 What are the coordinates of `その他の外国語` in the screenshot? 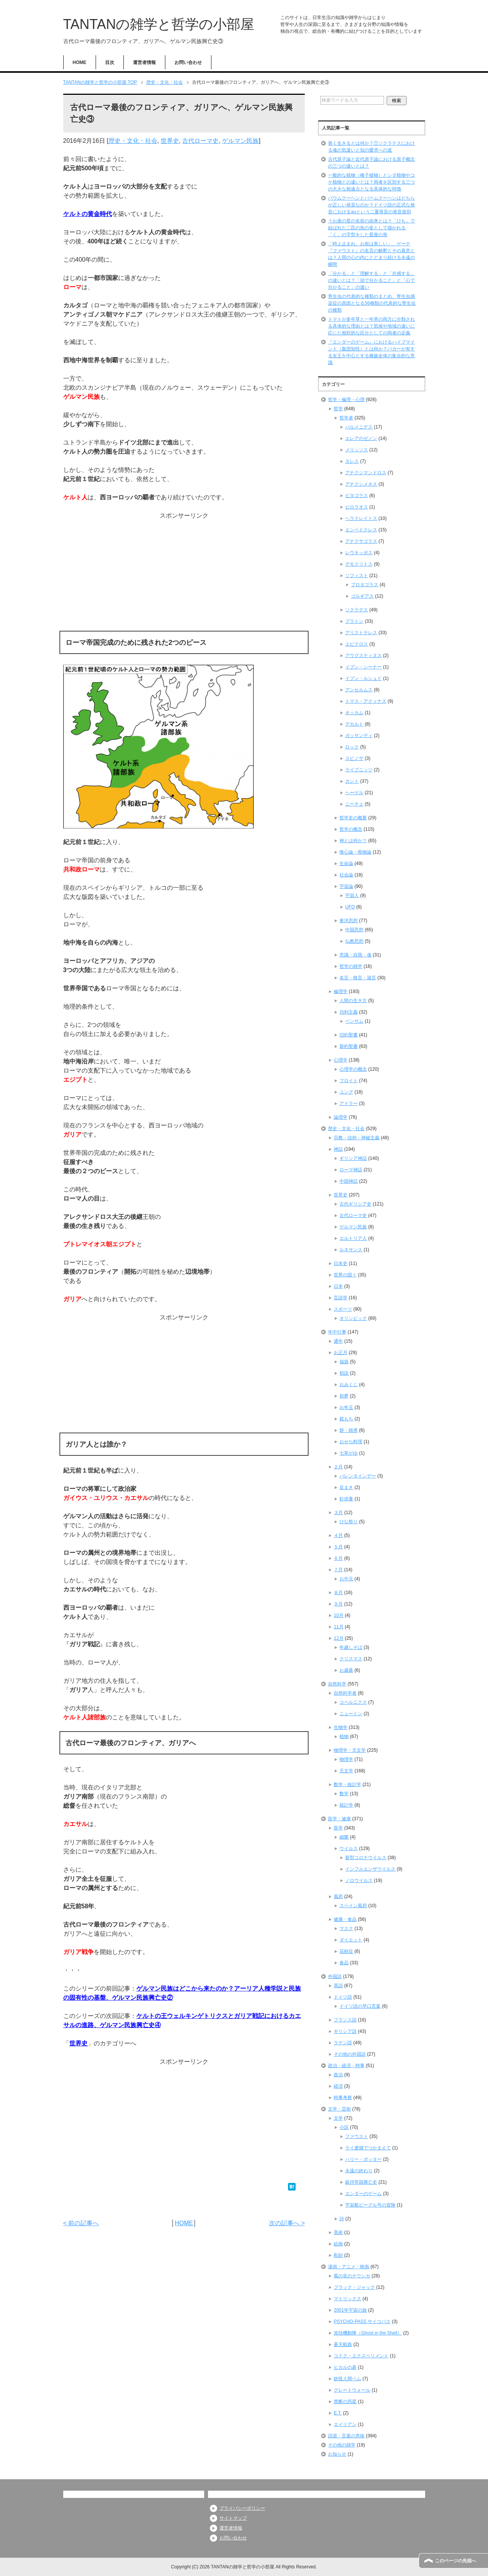 It's located at (350, 2054).